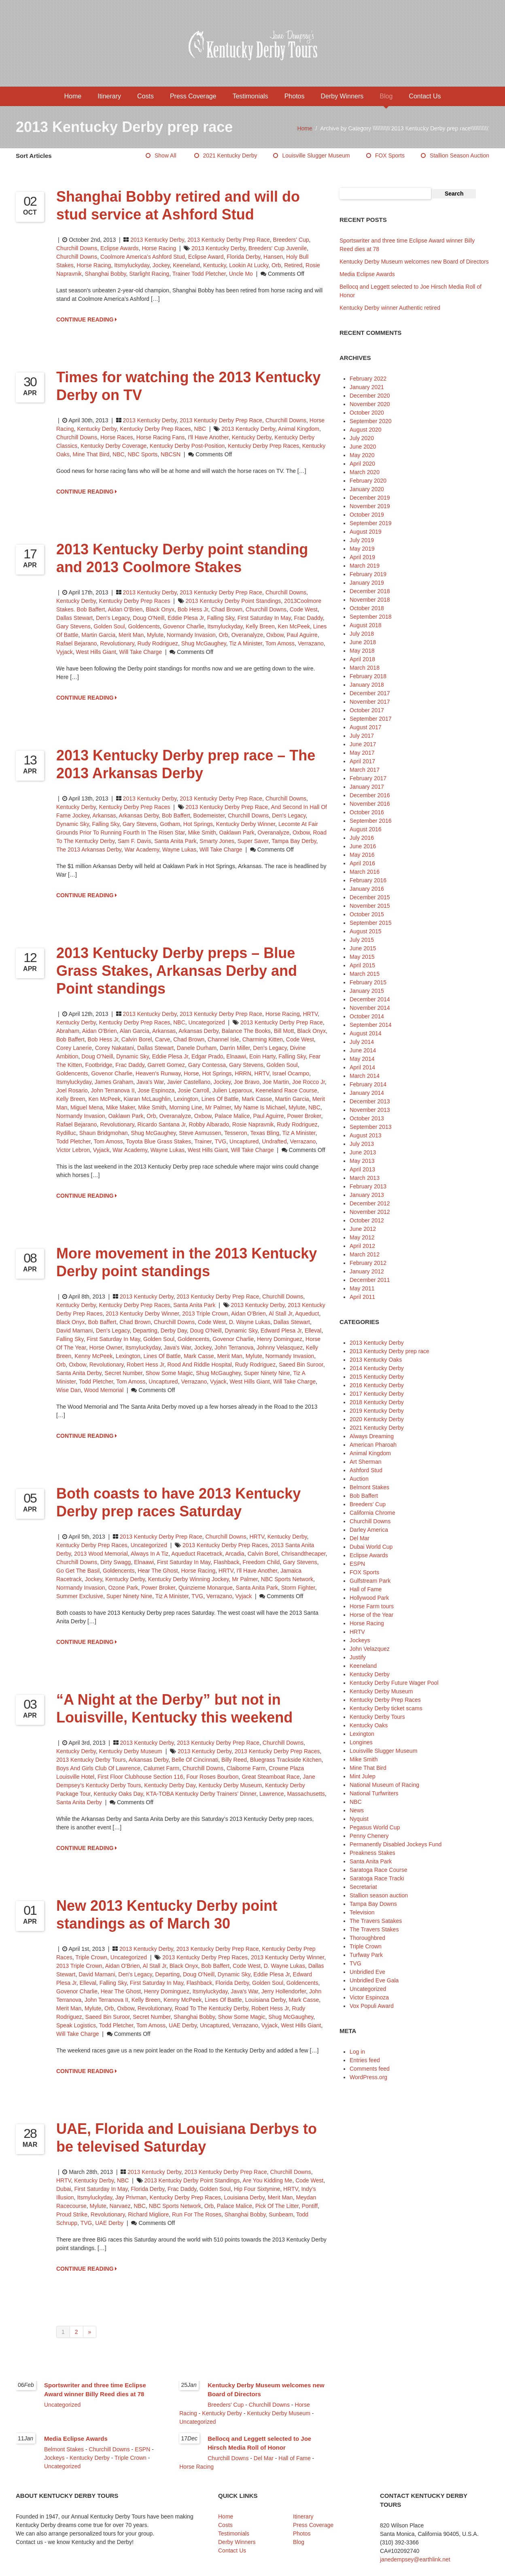  What do you see at coordinates (145, 96) in the screenshot?
I see `Costs` at bounding box center [145, 96].